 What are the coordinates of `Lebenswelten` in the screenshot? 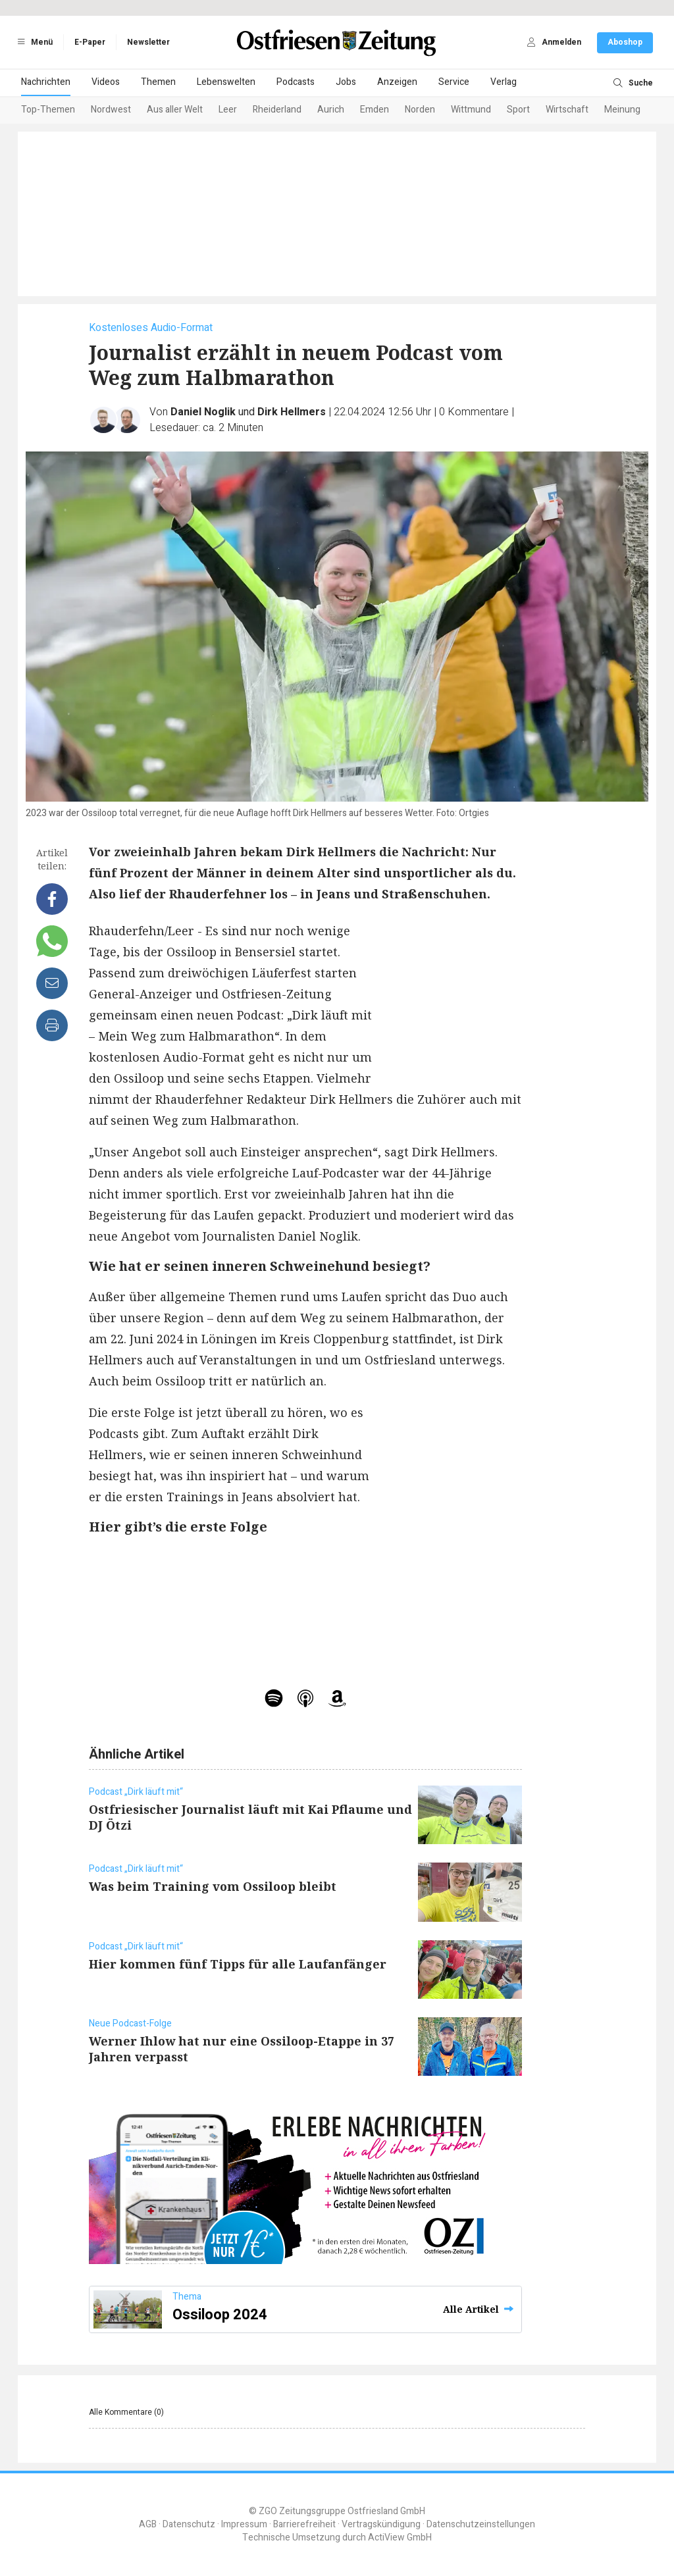 It's located at (226, 82).